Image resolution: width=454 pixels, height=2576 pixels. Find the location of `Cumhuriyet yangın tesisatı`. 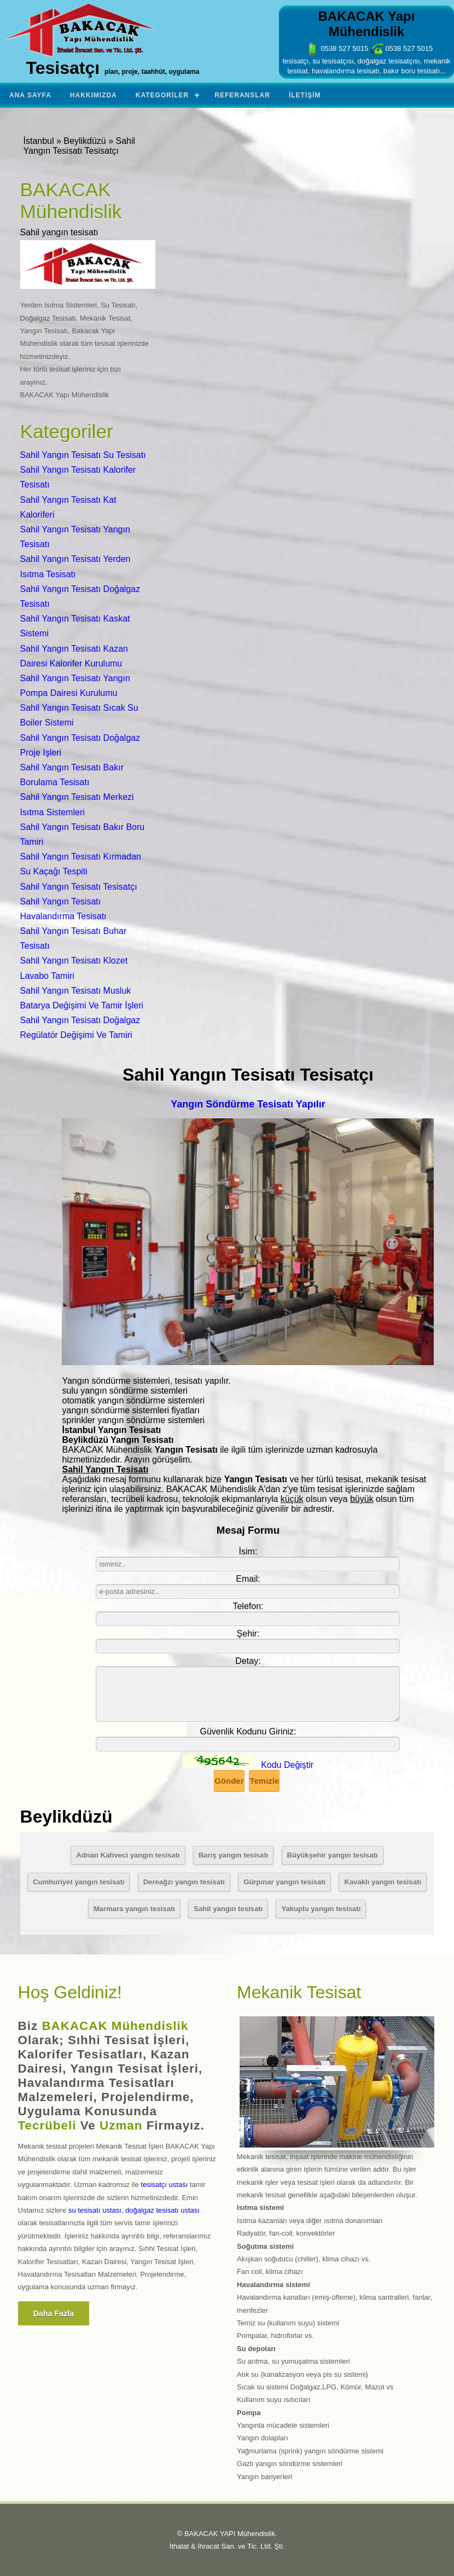

Cumhuriyet yangın tesisatı is located at coordinates (79, 1882).